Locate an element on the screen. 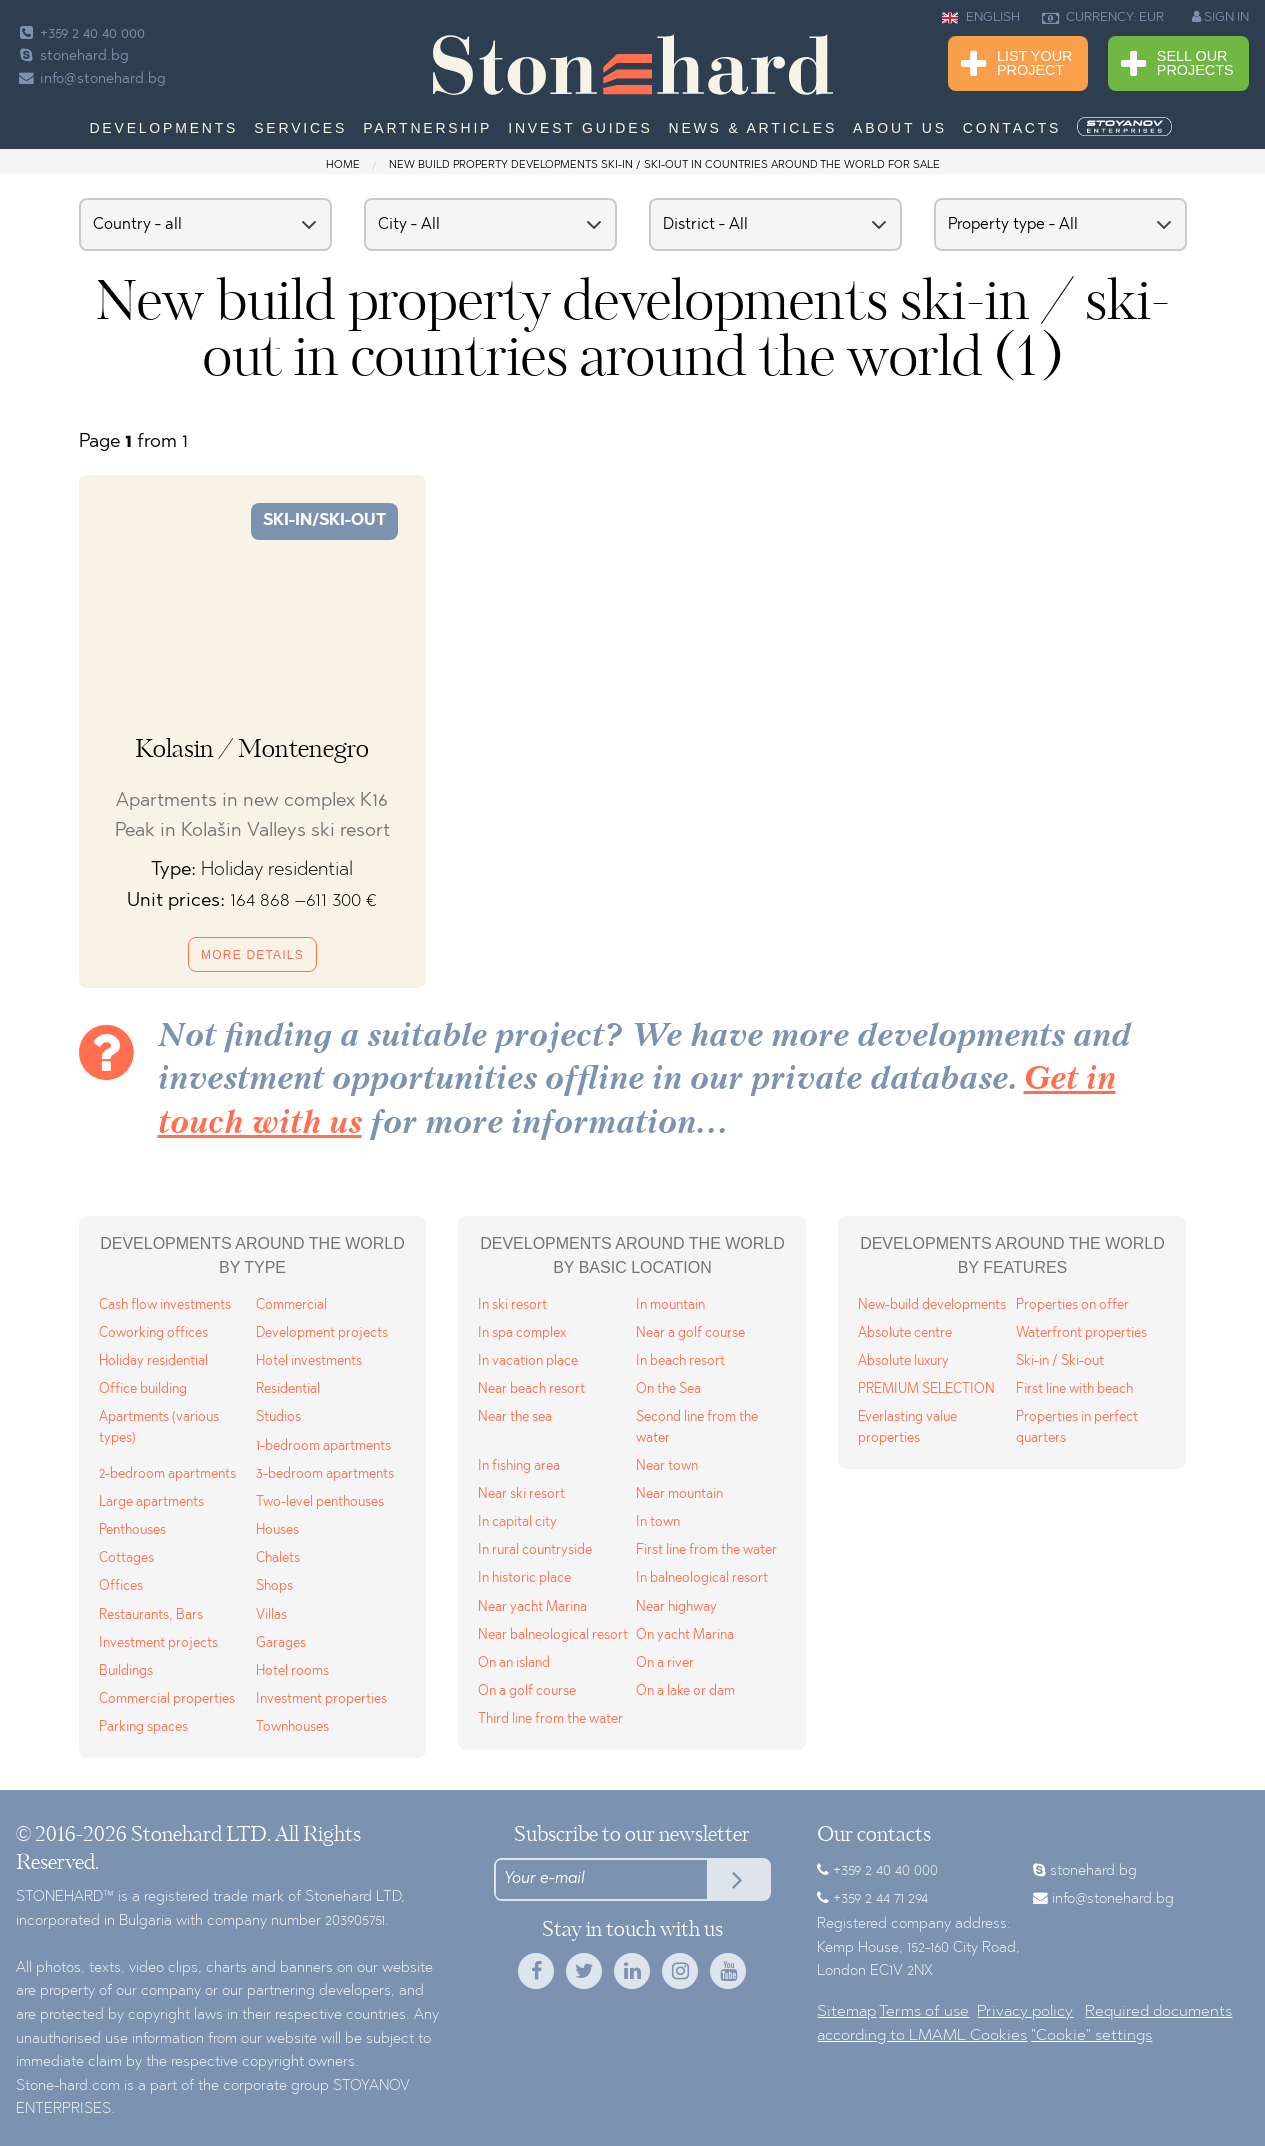  First line with beach is located at coordinates (1074, 1389).